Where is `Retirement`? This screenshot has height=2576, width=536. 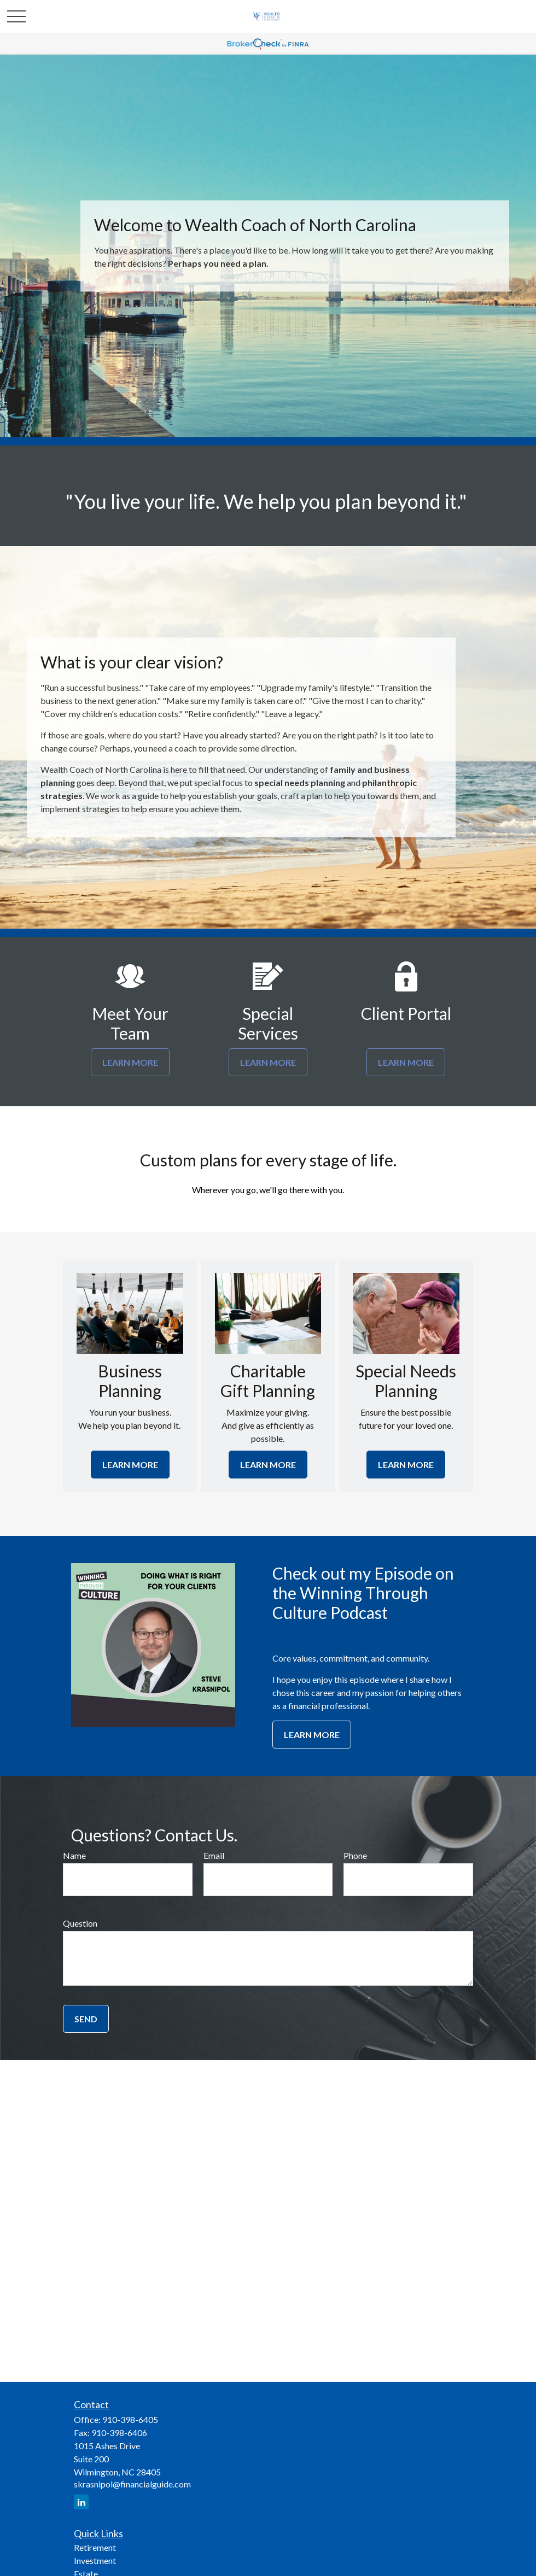 Retirement is located at coordinates (95, 2547).